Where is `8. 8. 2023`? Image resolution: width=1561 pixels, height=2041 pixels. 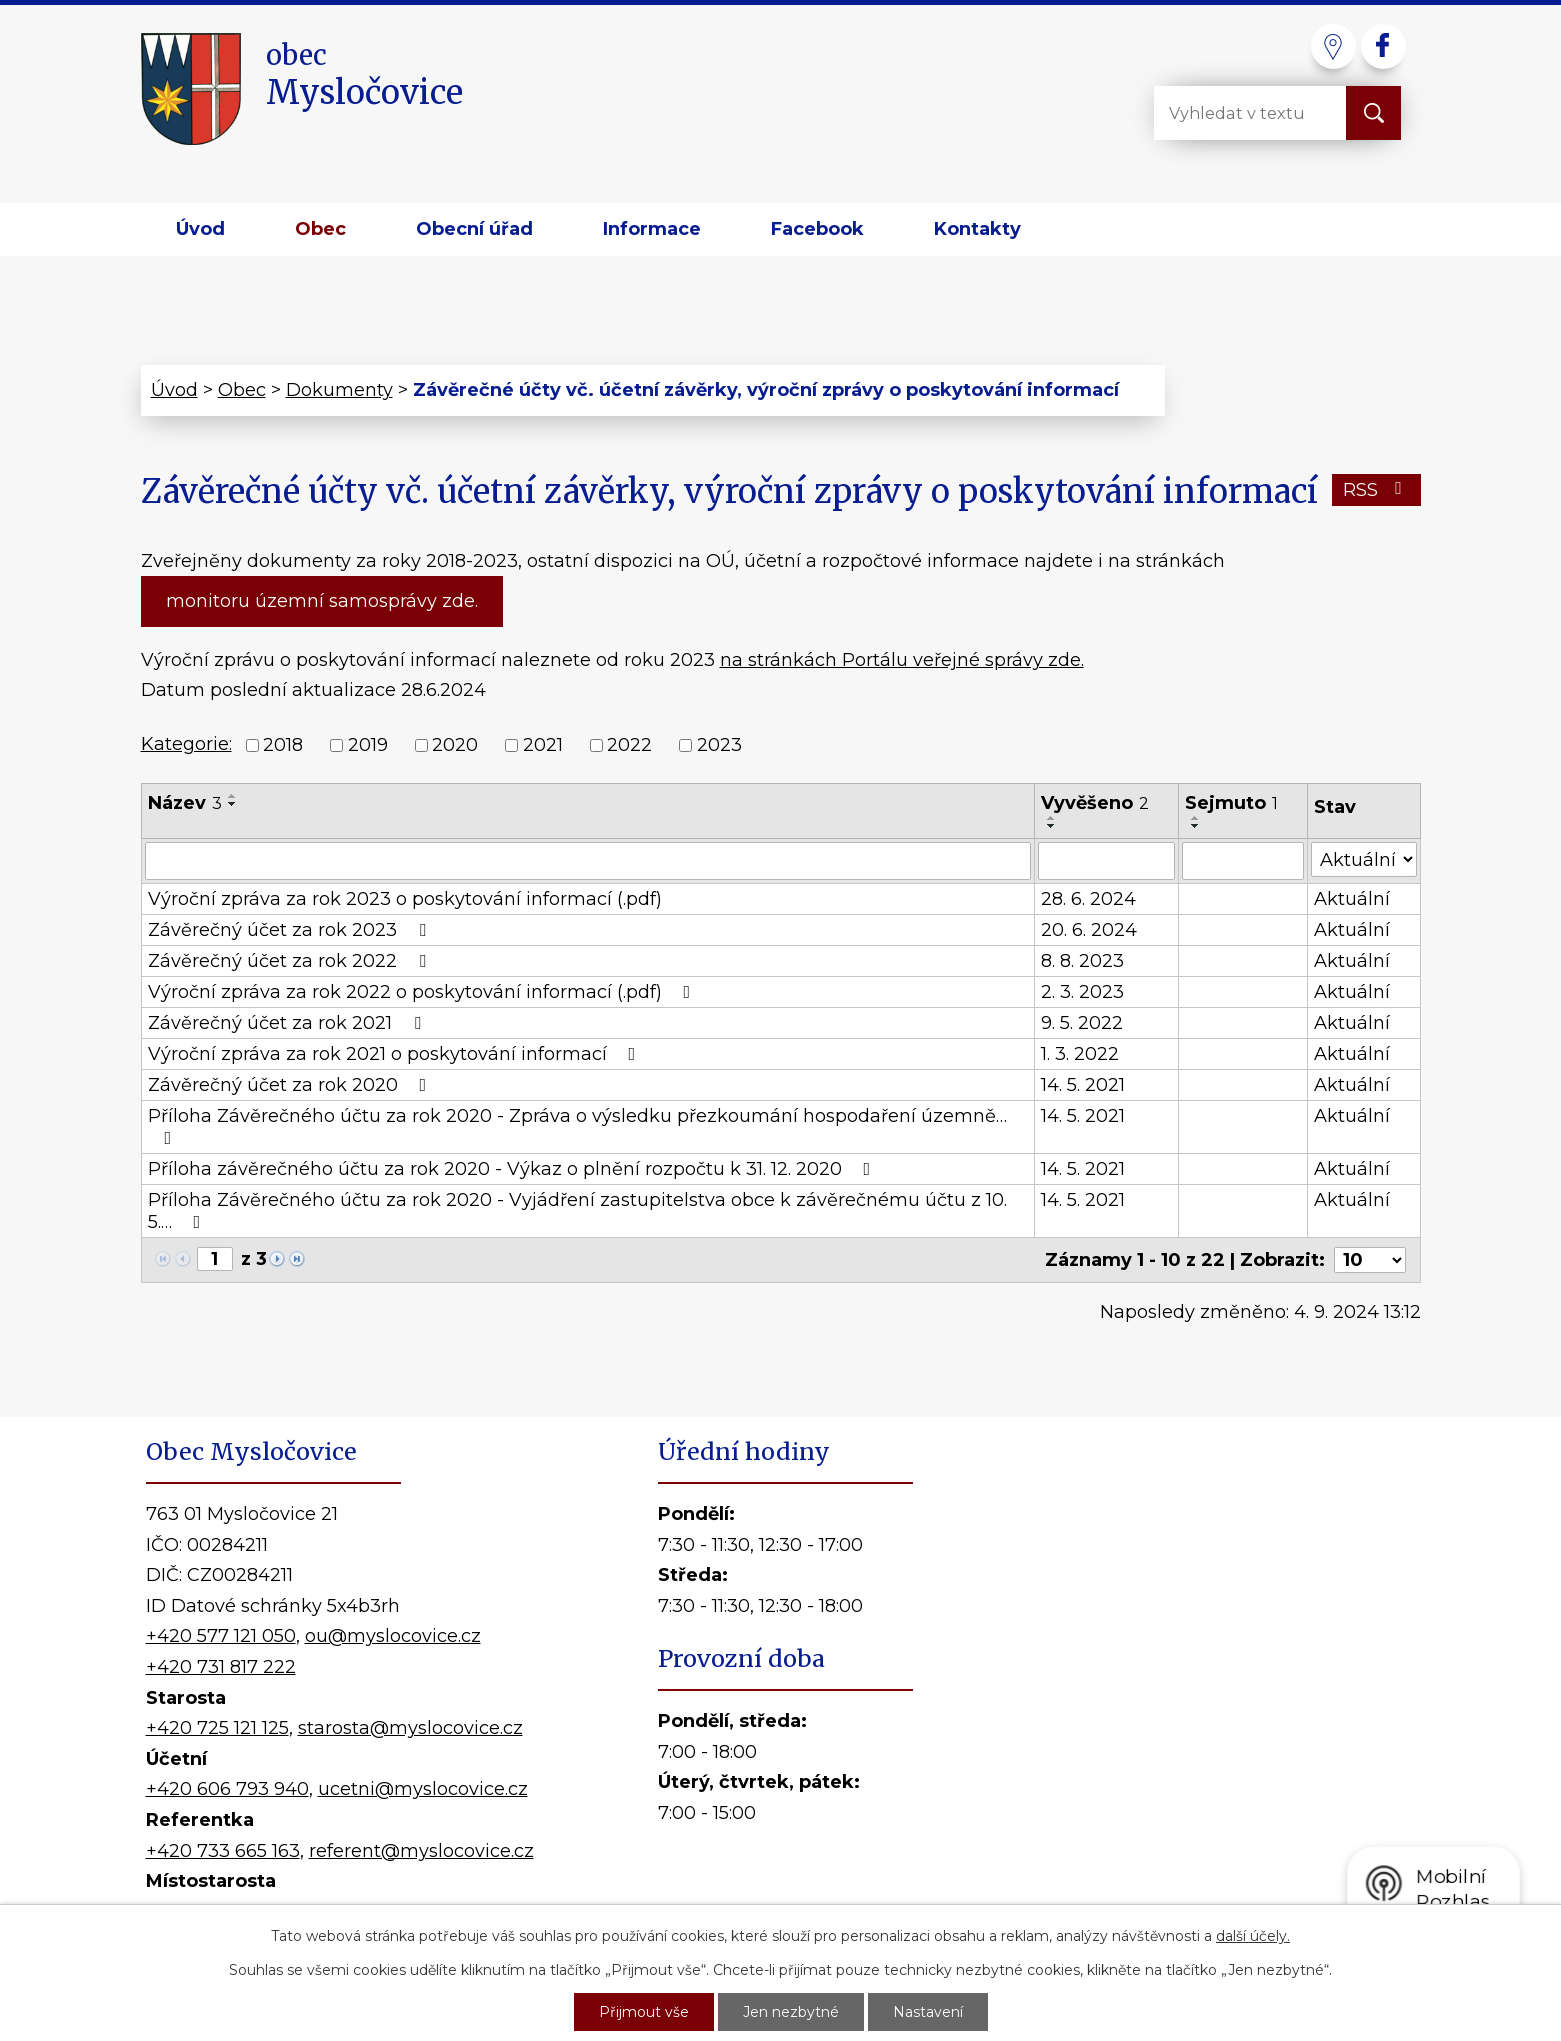
8. 8. 2023 is located at coordinates (1082, 961).